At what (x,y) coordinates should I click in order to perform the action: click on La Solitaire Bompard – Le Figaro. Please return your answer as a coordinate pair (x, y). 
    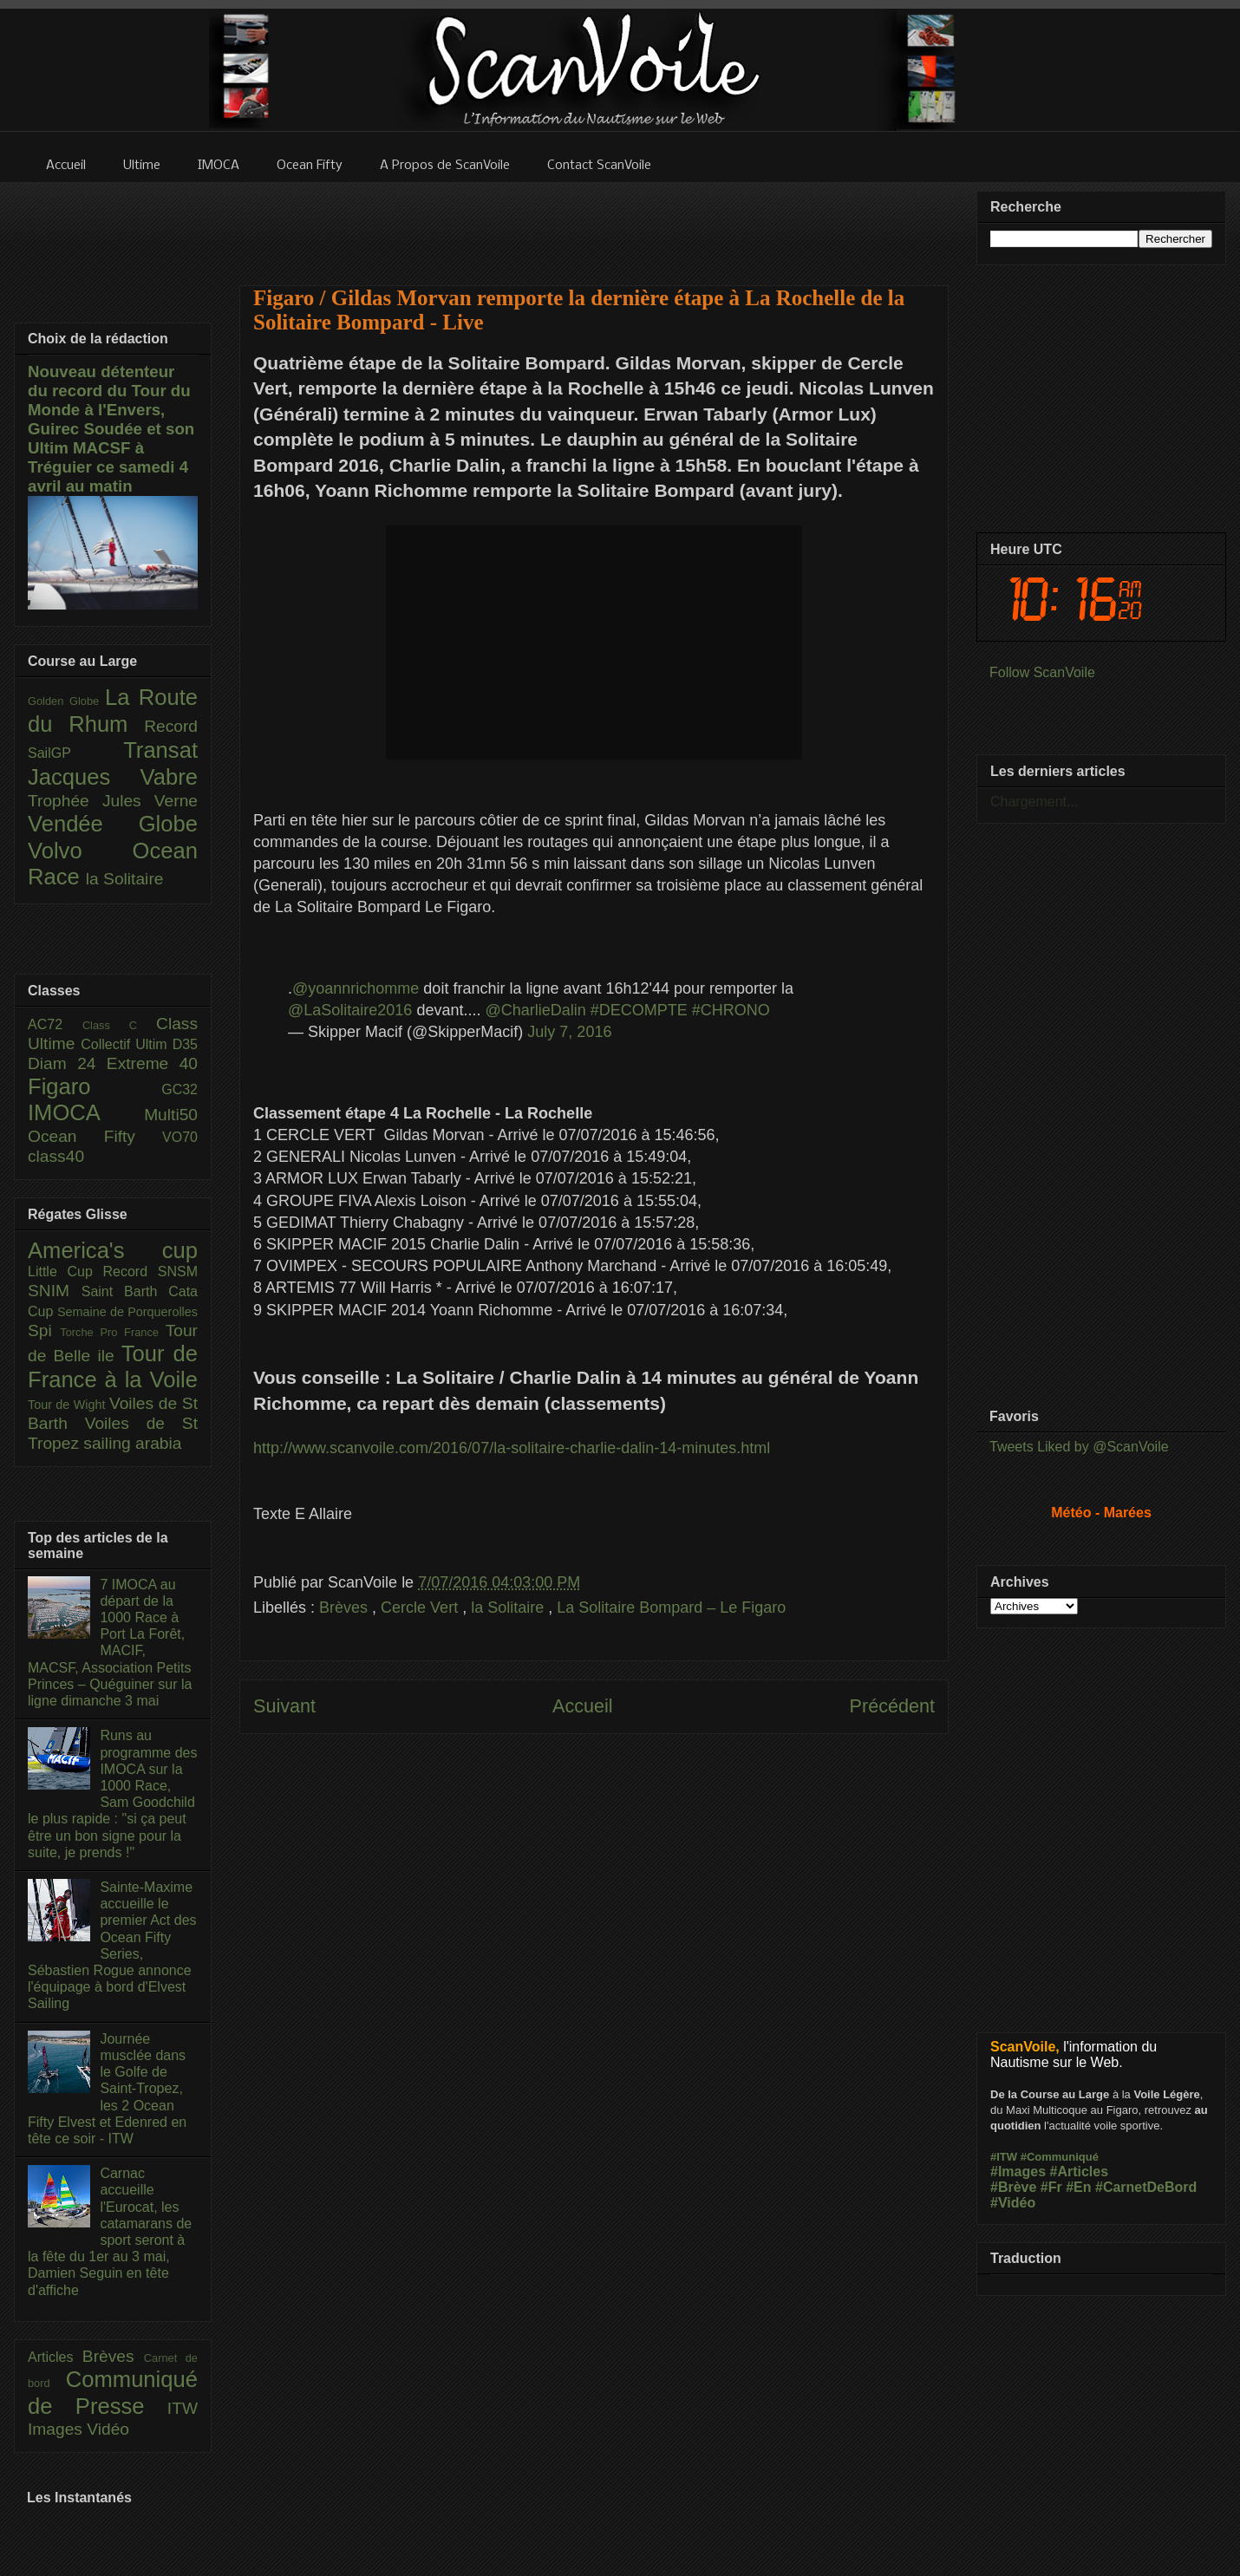
    Looking at the image, I should click on (671, 1607).